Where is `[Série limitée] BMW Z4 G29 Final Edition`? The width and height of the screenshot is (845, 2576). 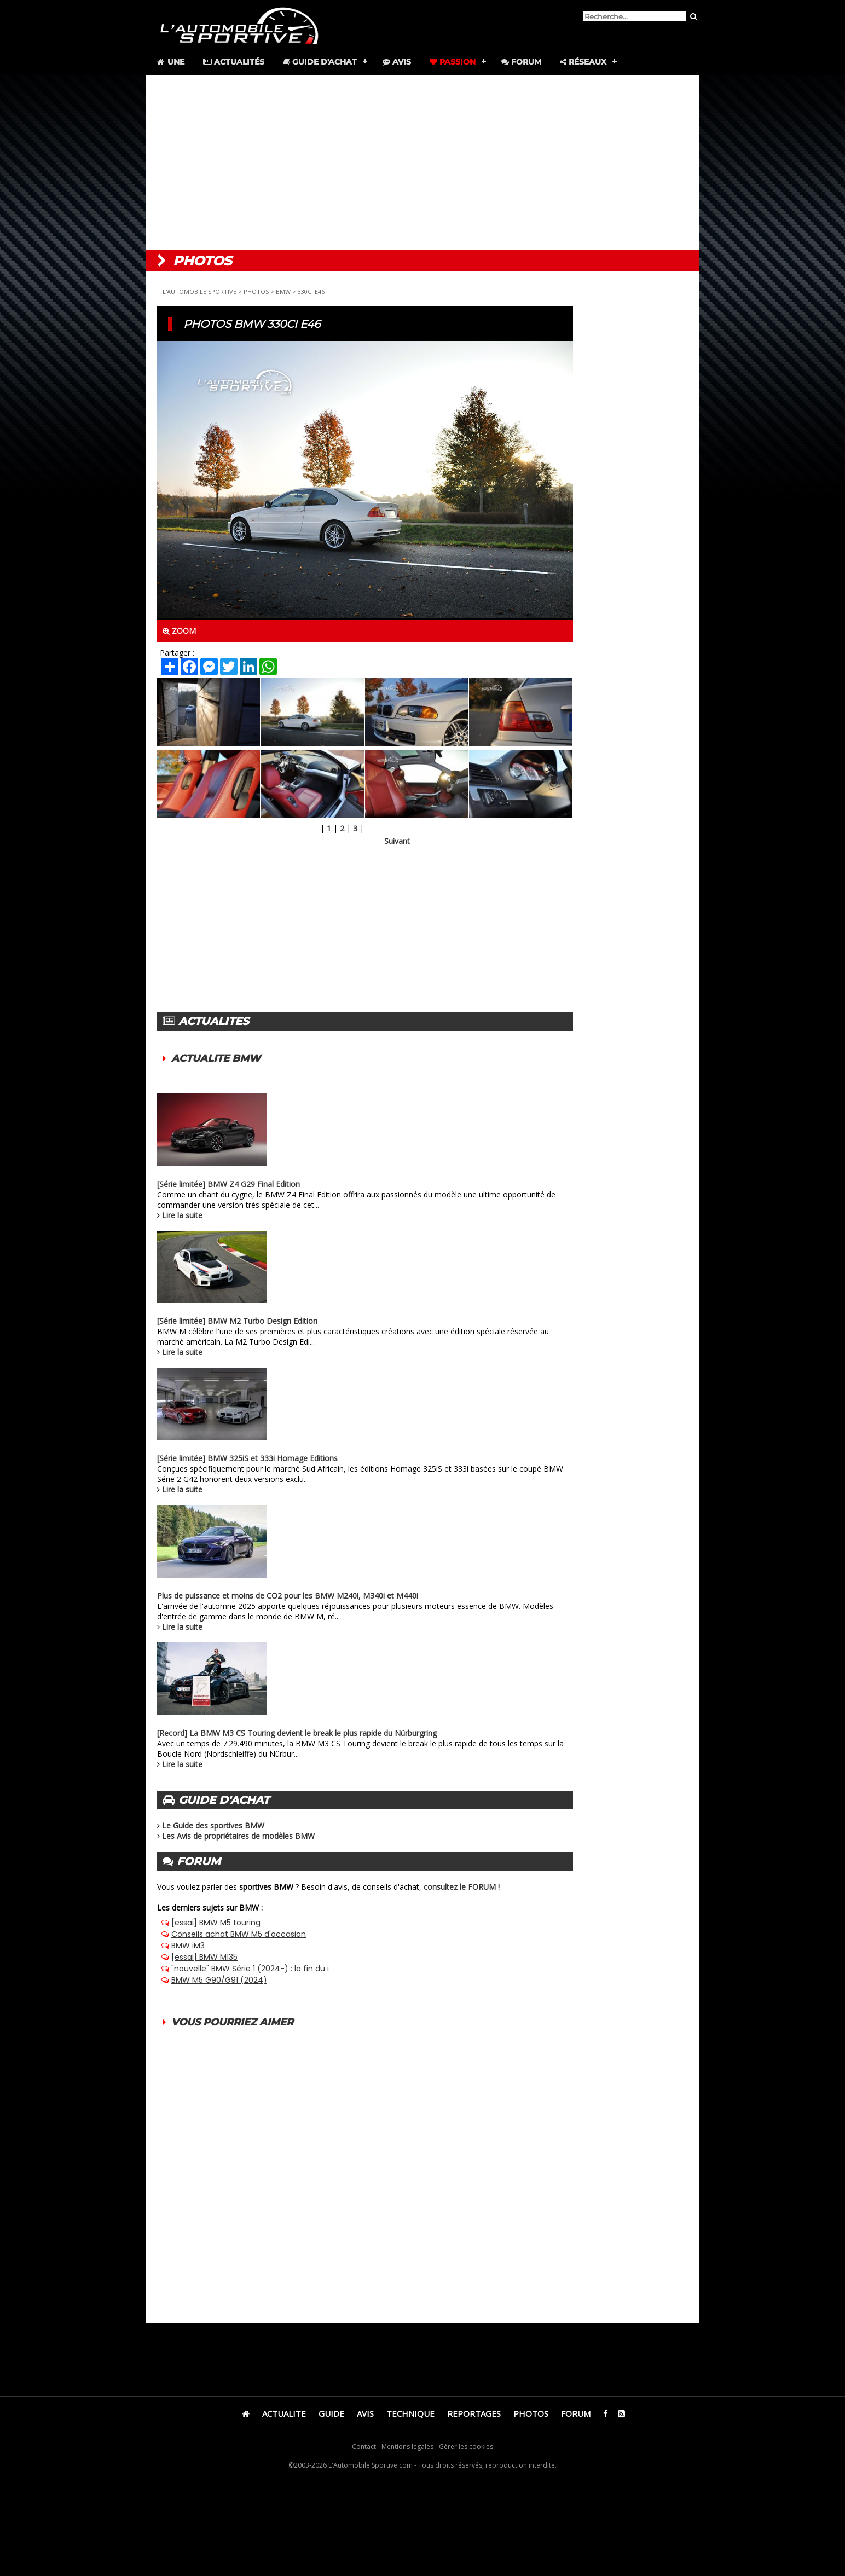 [Série limitée] BMW Z4 G29 Final Edition is located at coordinates (228, 1184).